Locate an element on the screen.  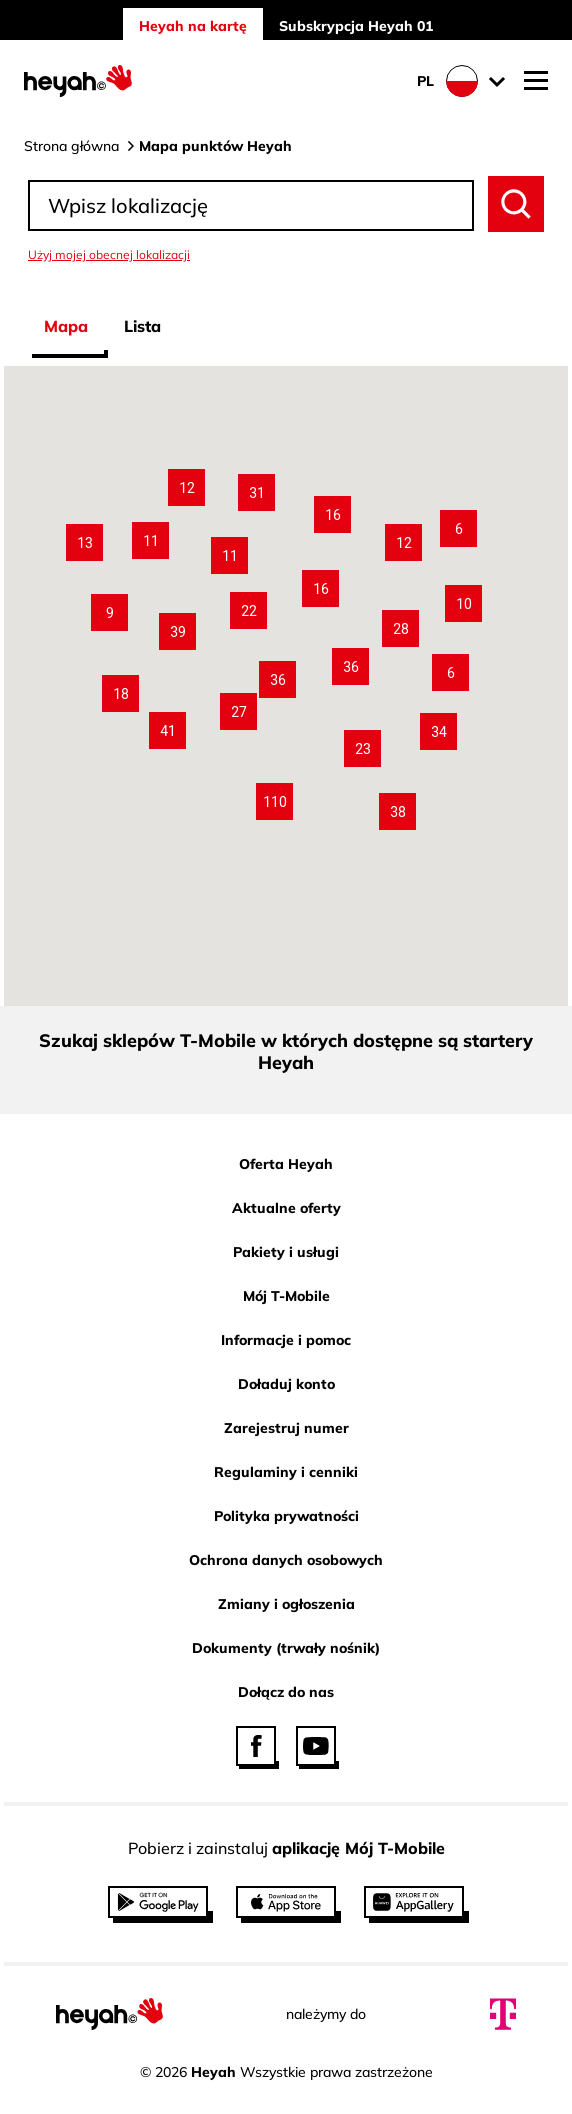
Zmiany i ogłoszenia is located at coordinates (286, 1604).